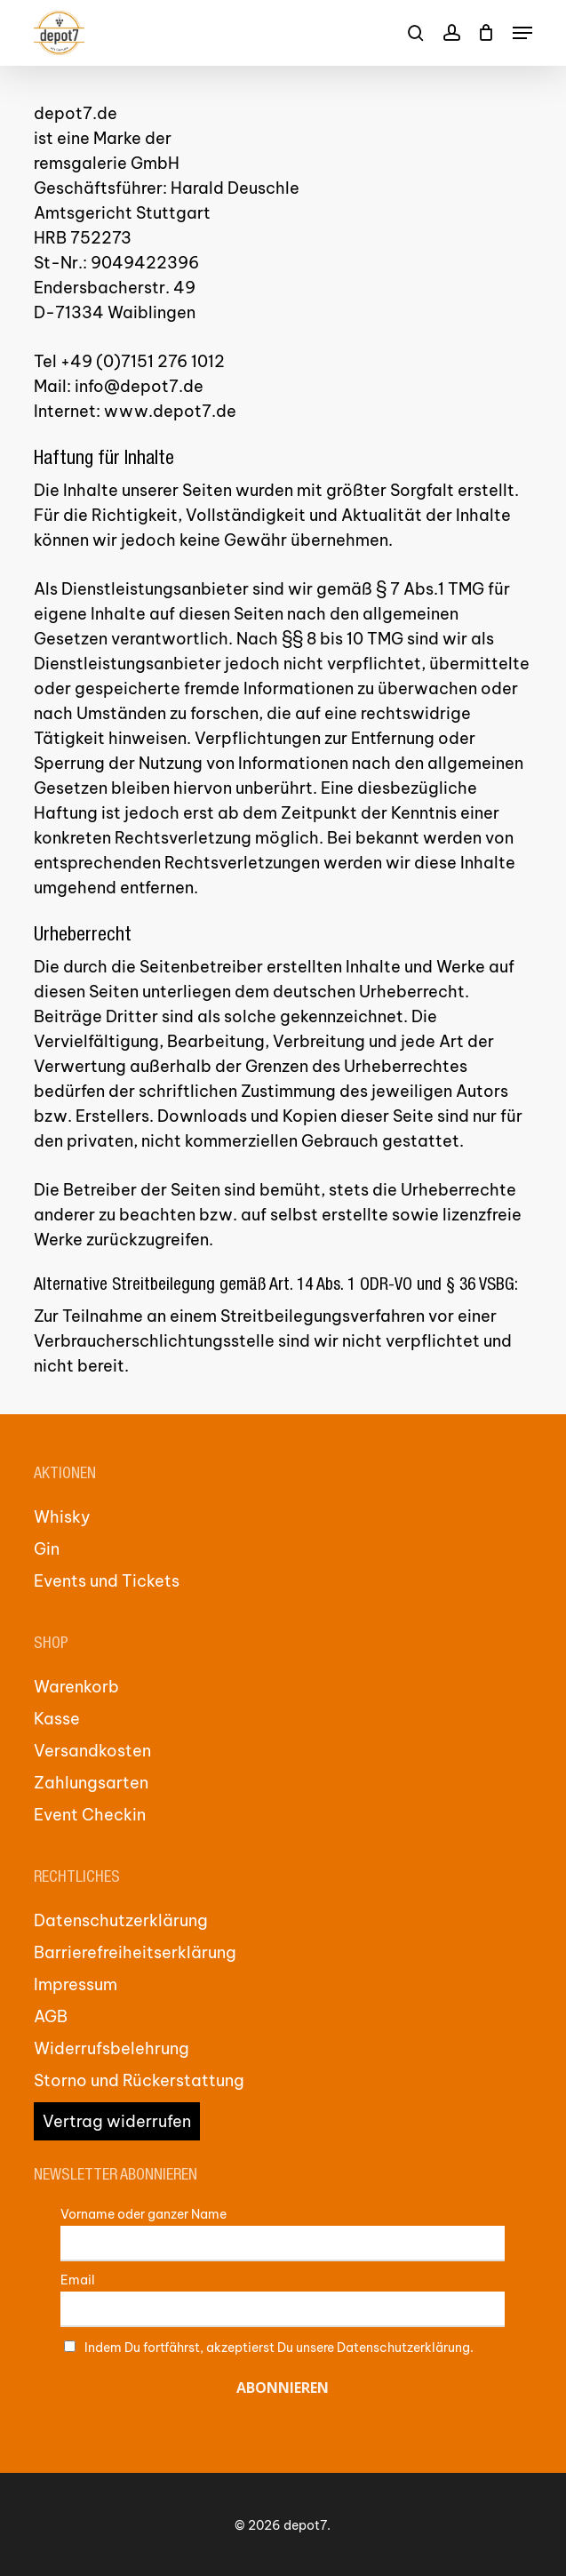 The height and width of the screenshot is (2576, 566). I want to click on Impressum, so click(75, 1984).